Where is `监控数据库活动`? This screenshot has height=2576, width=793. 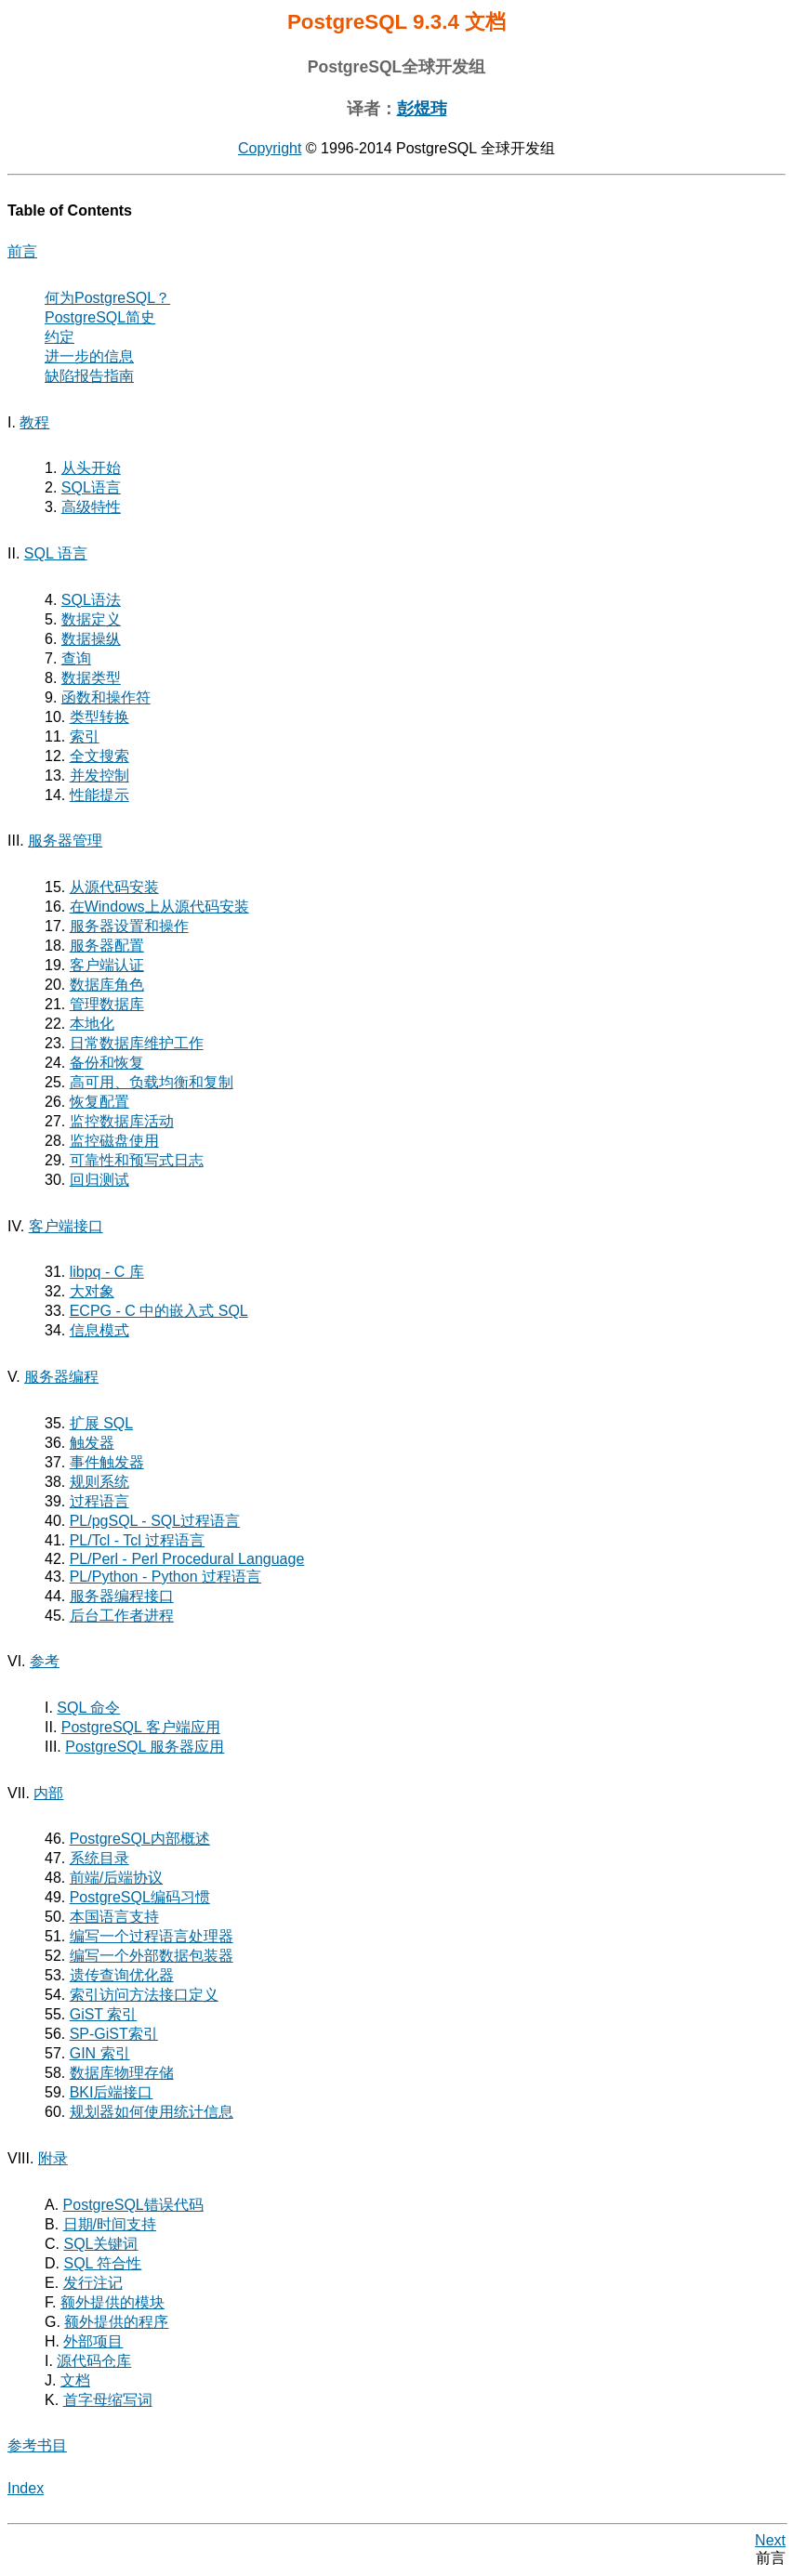 监控数据库活动 is located at coordinates (122, 1121).